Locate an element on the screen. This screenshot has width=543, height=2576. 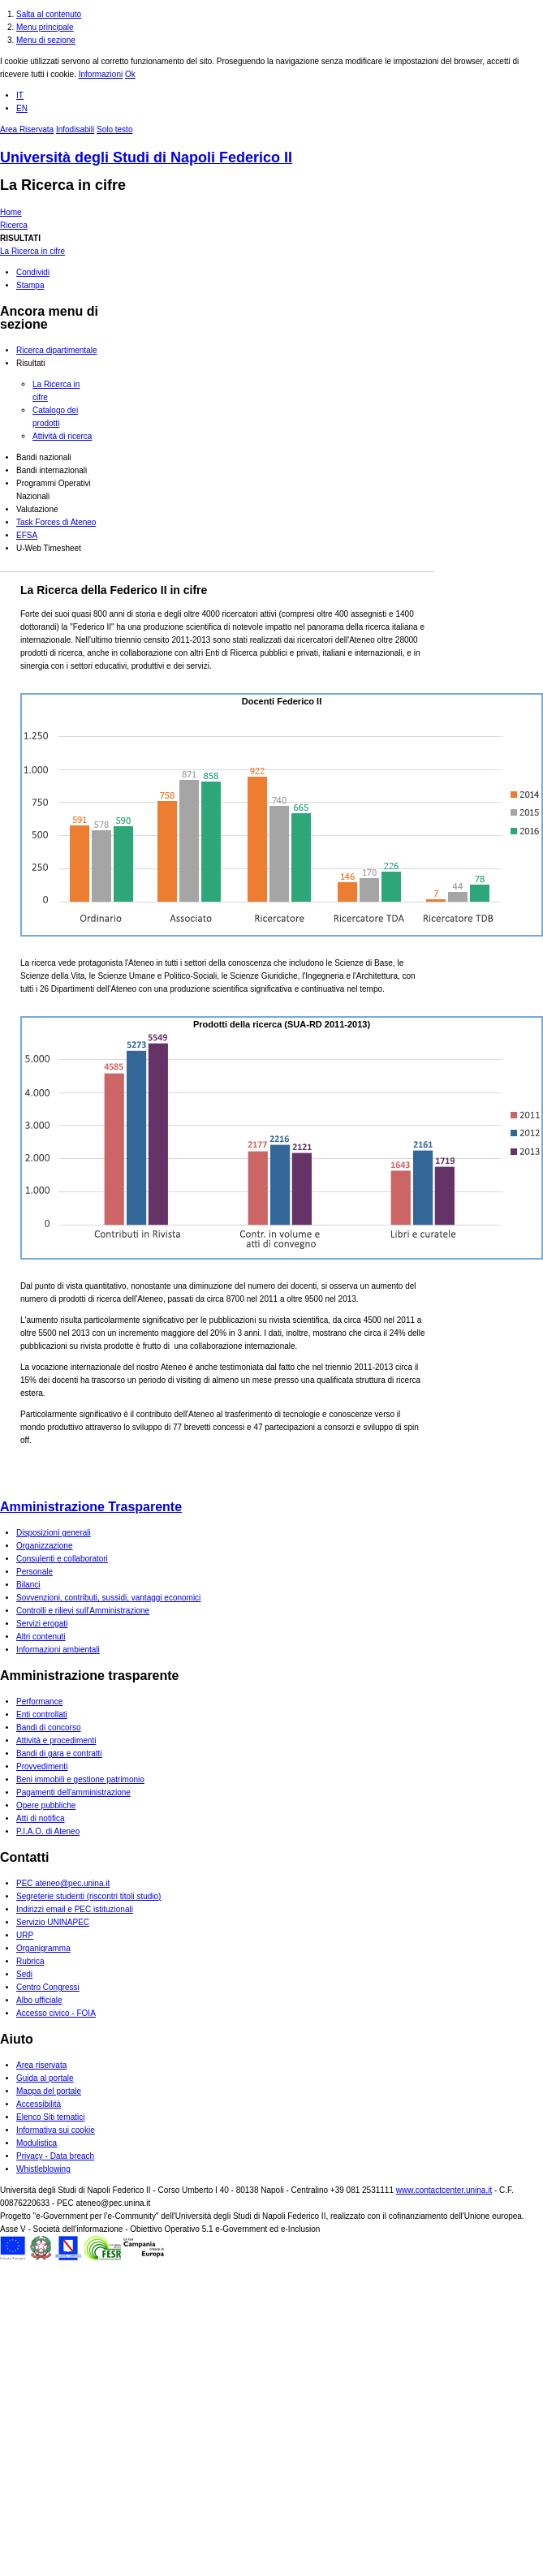
Bandi di concorso is located at coordinates (48, 1727).